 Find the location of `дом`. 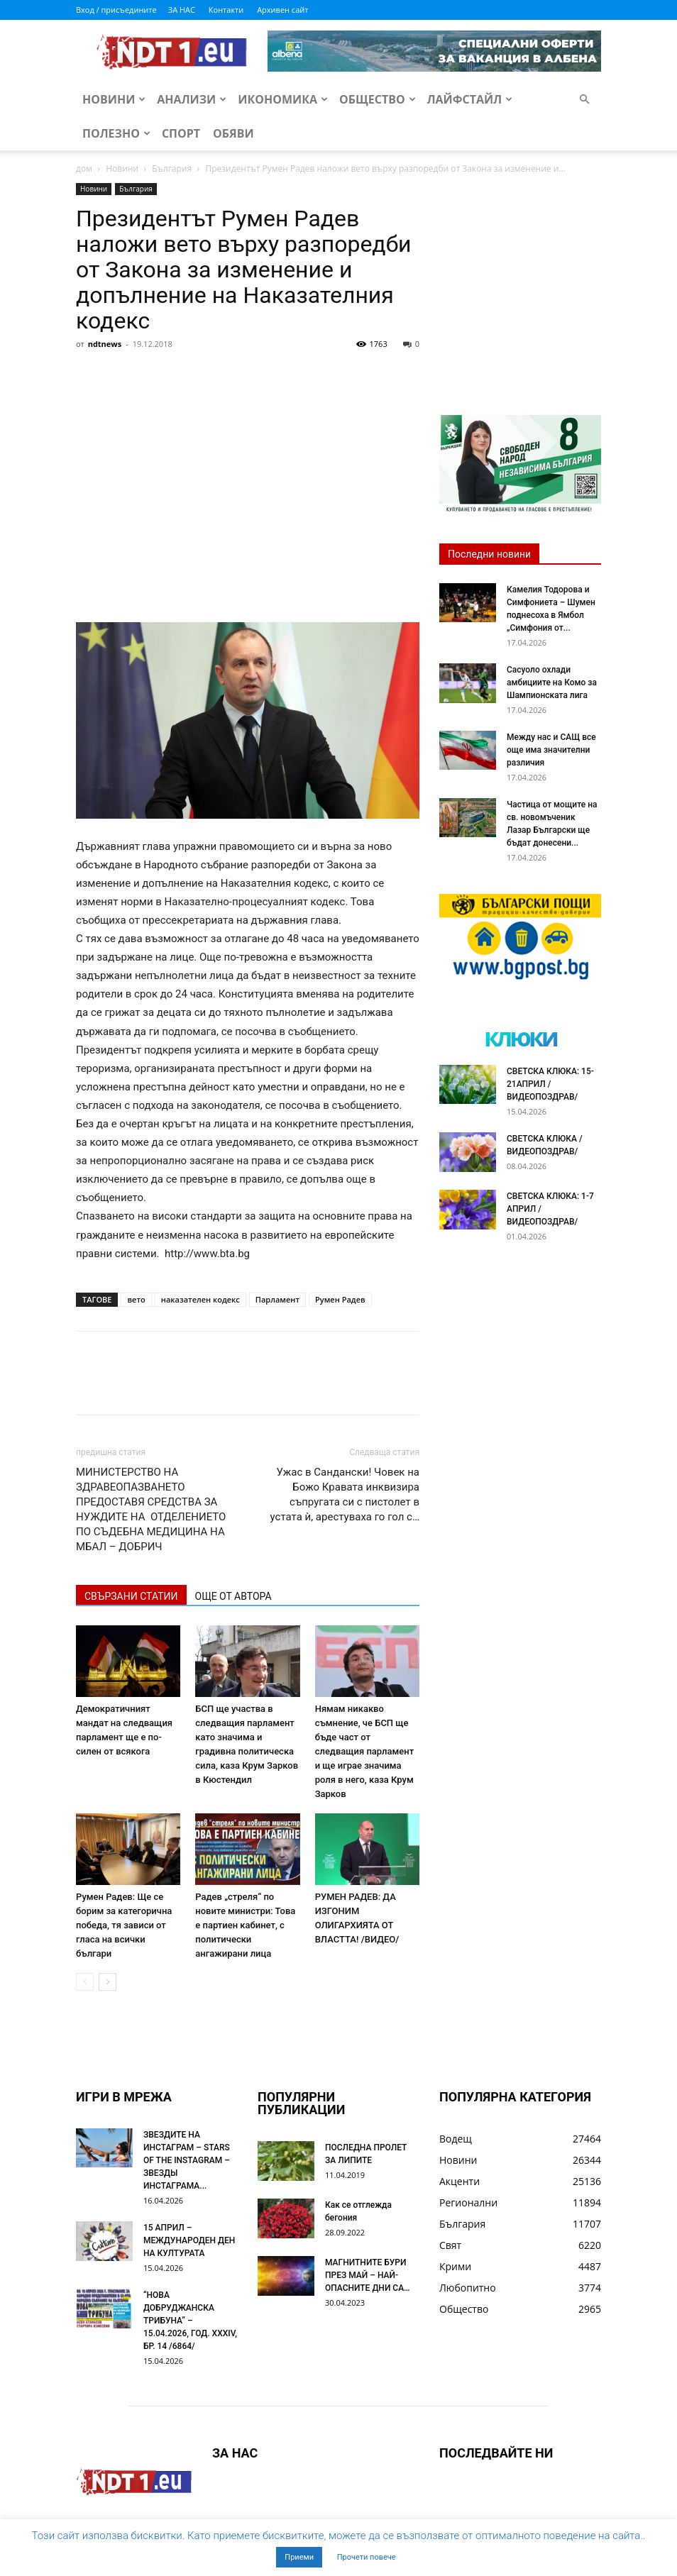

дом is located at coordinates (84, 168).